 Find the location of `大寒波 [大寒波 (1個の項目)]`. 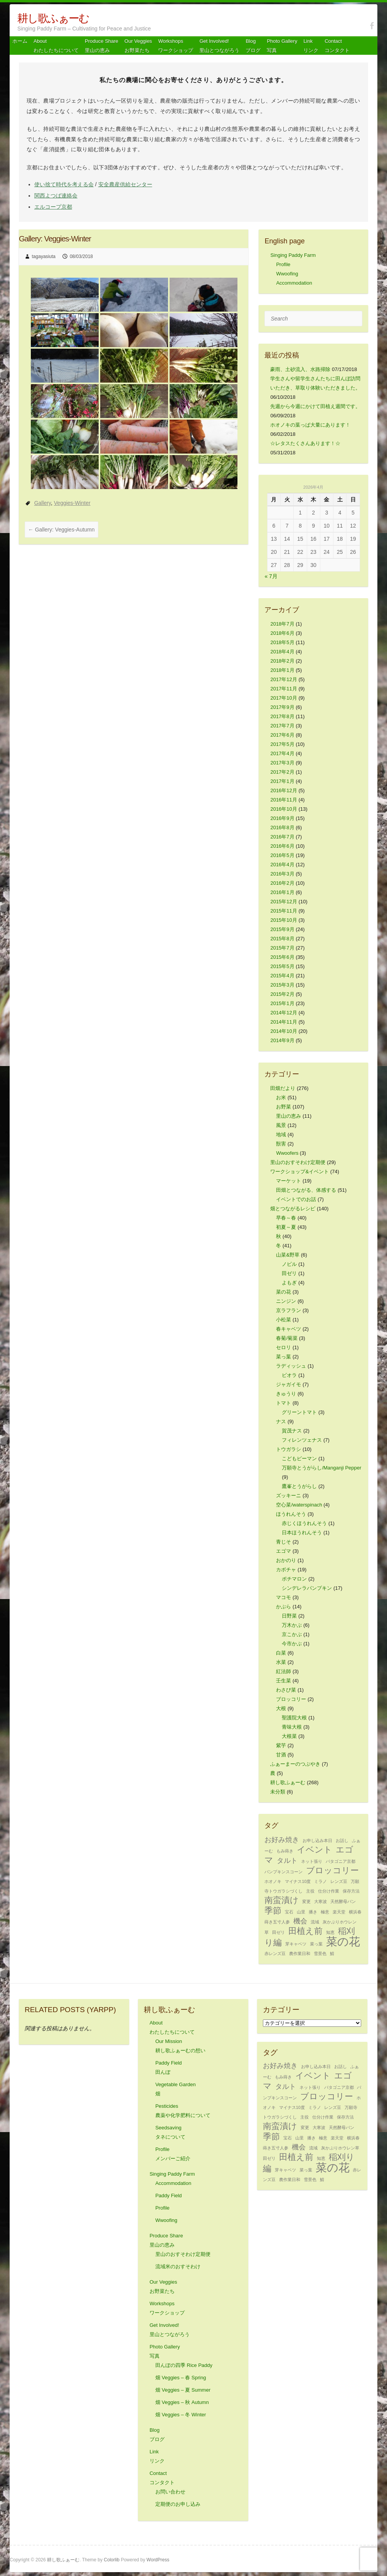

大寒波 [大寒波 (1個の項目)] is located at coordinates (320, 1901).